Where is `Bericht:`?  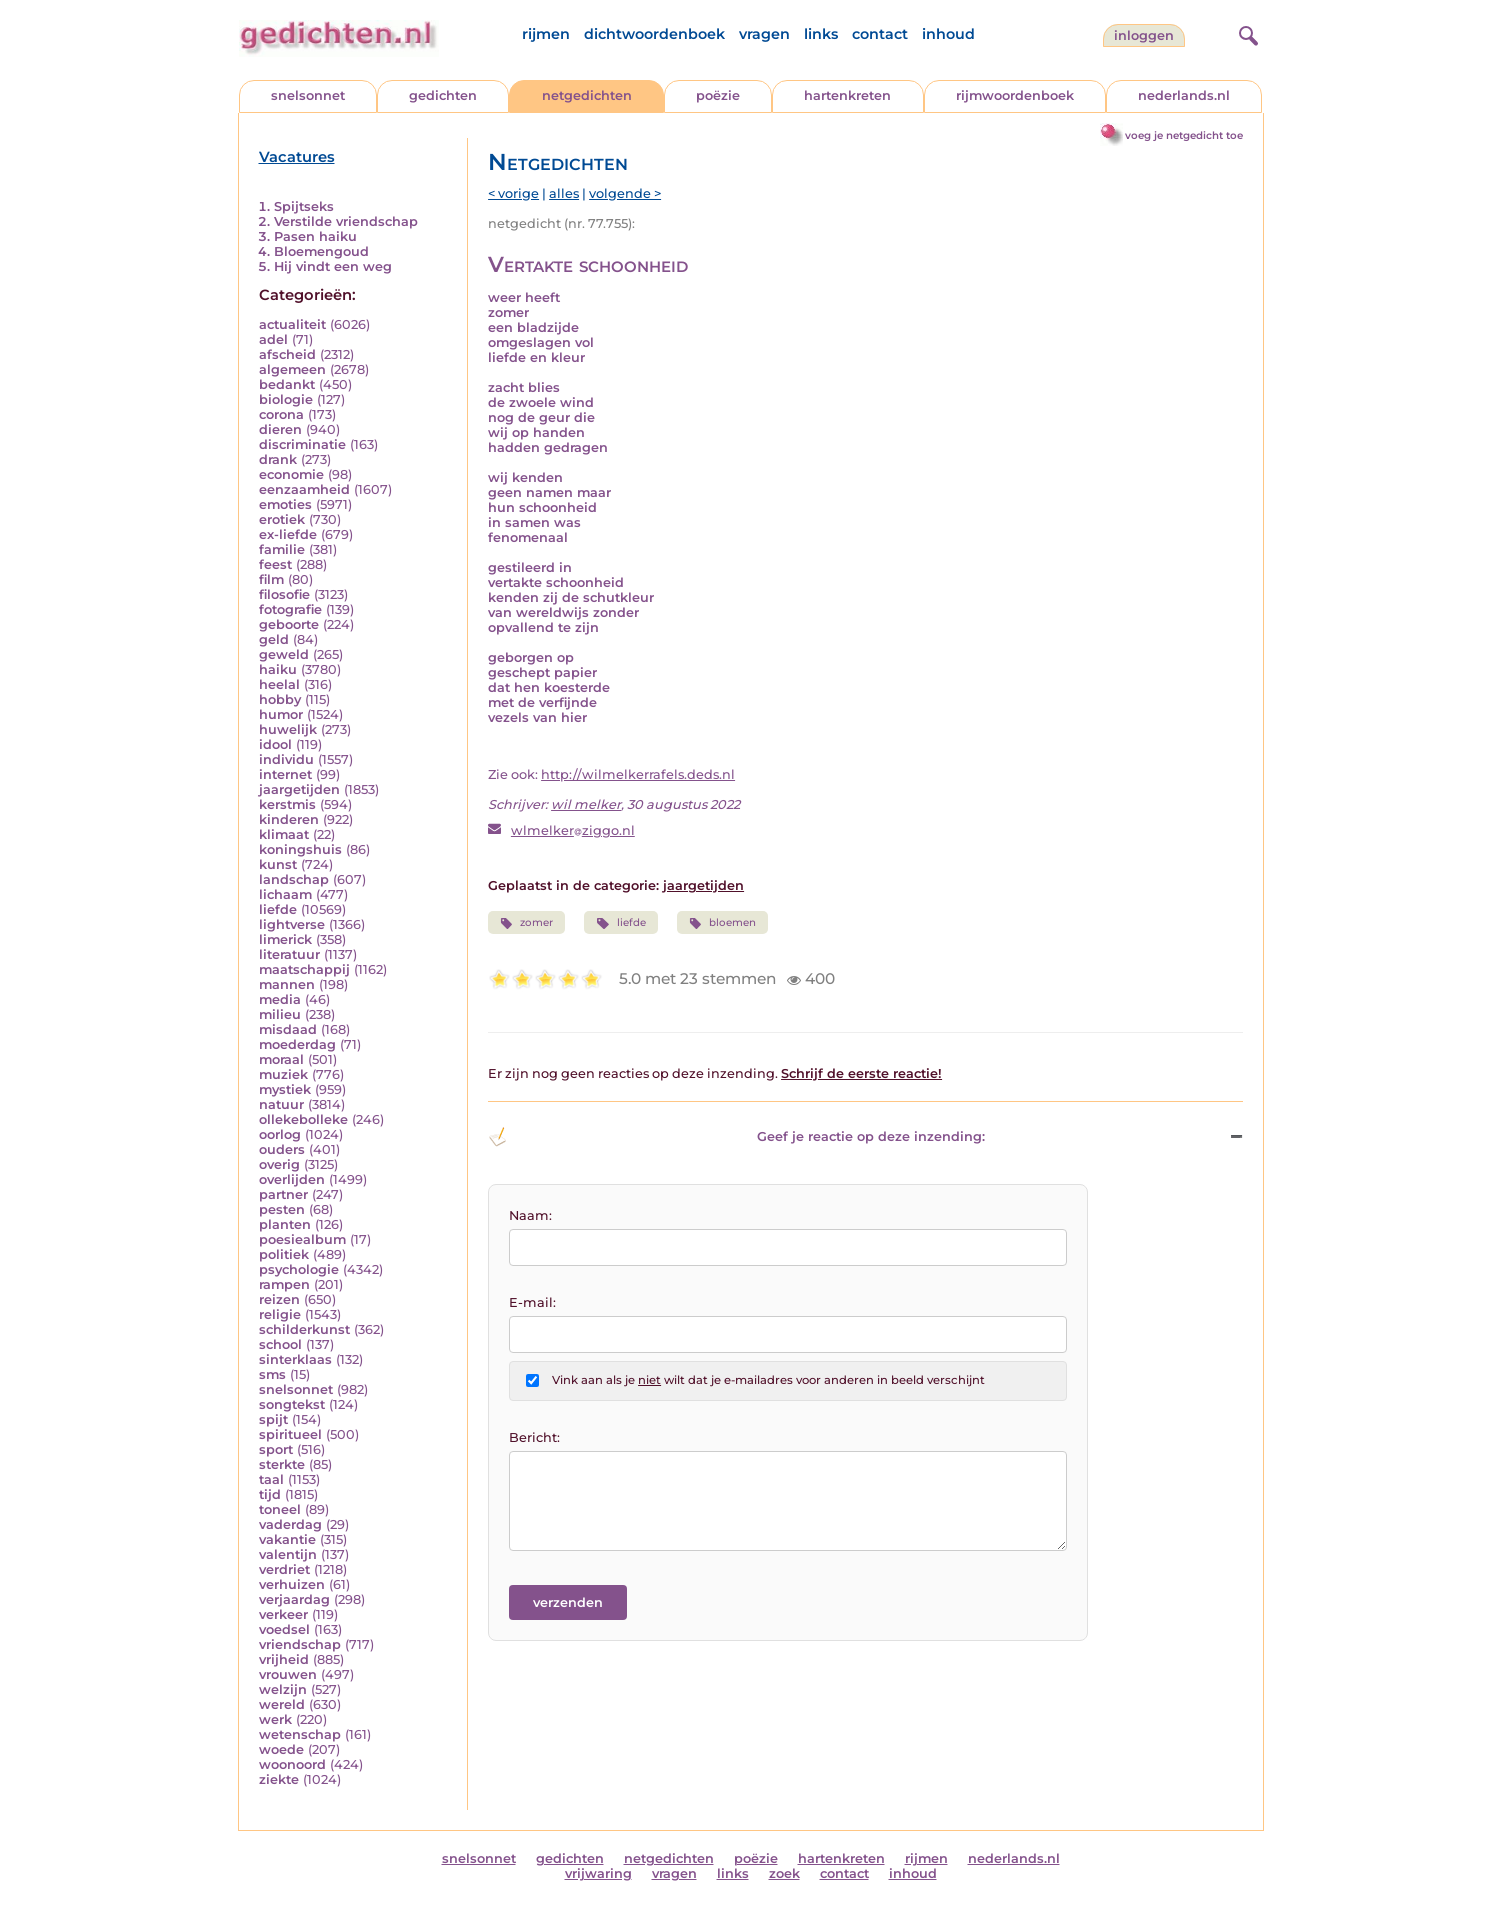
Bericht: is located at coordinates (534, 1437).